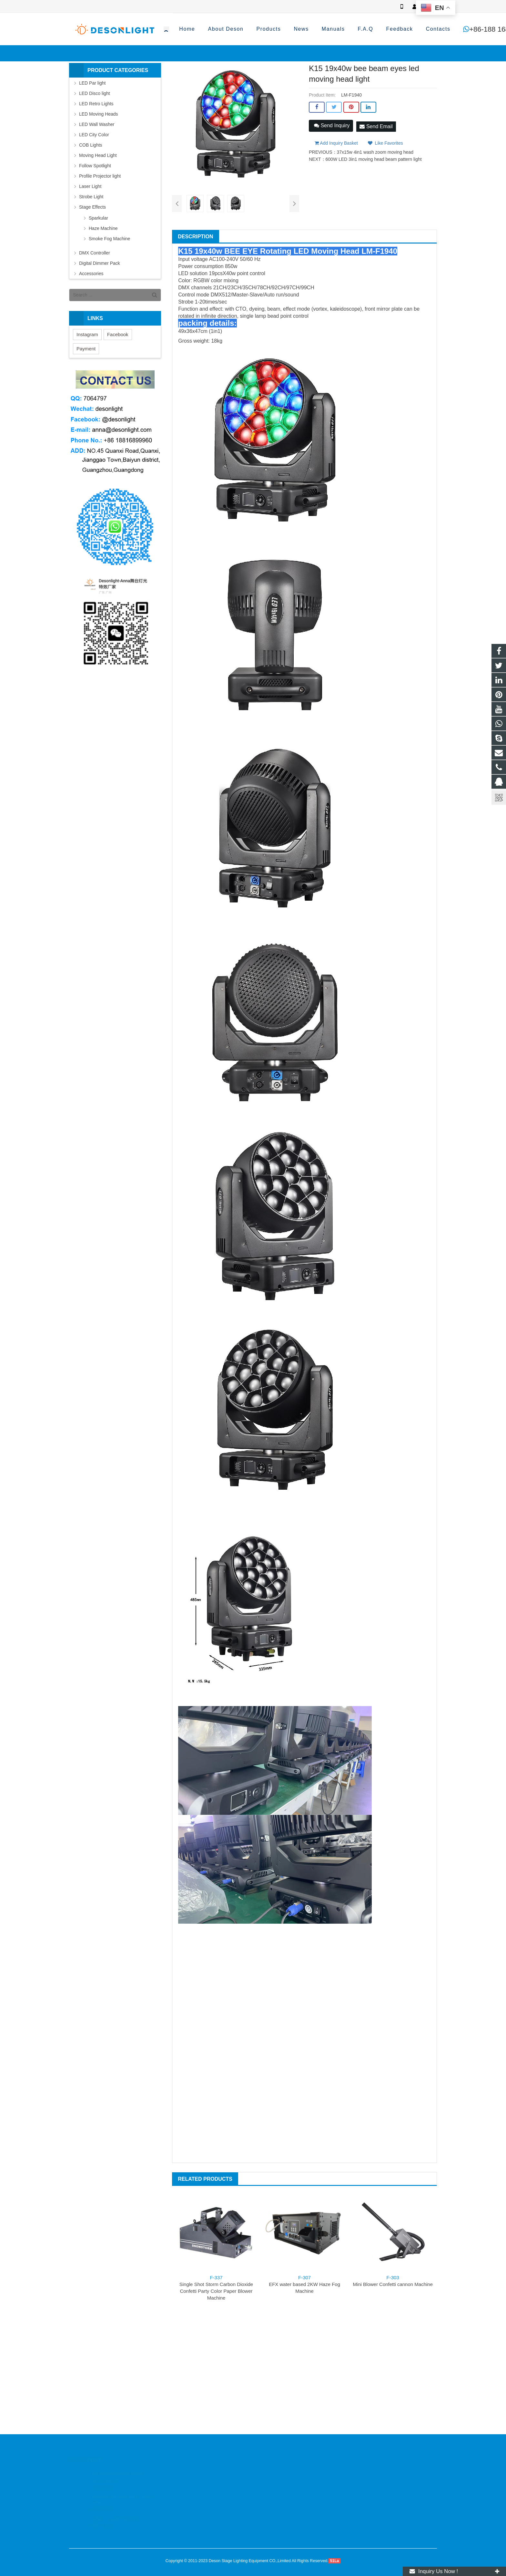  Describe the element at coordinates (96, 103) in the screenshot. I see `LED Retro Lights` at that location.